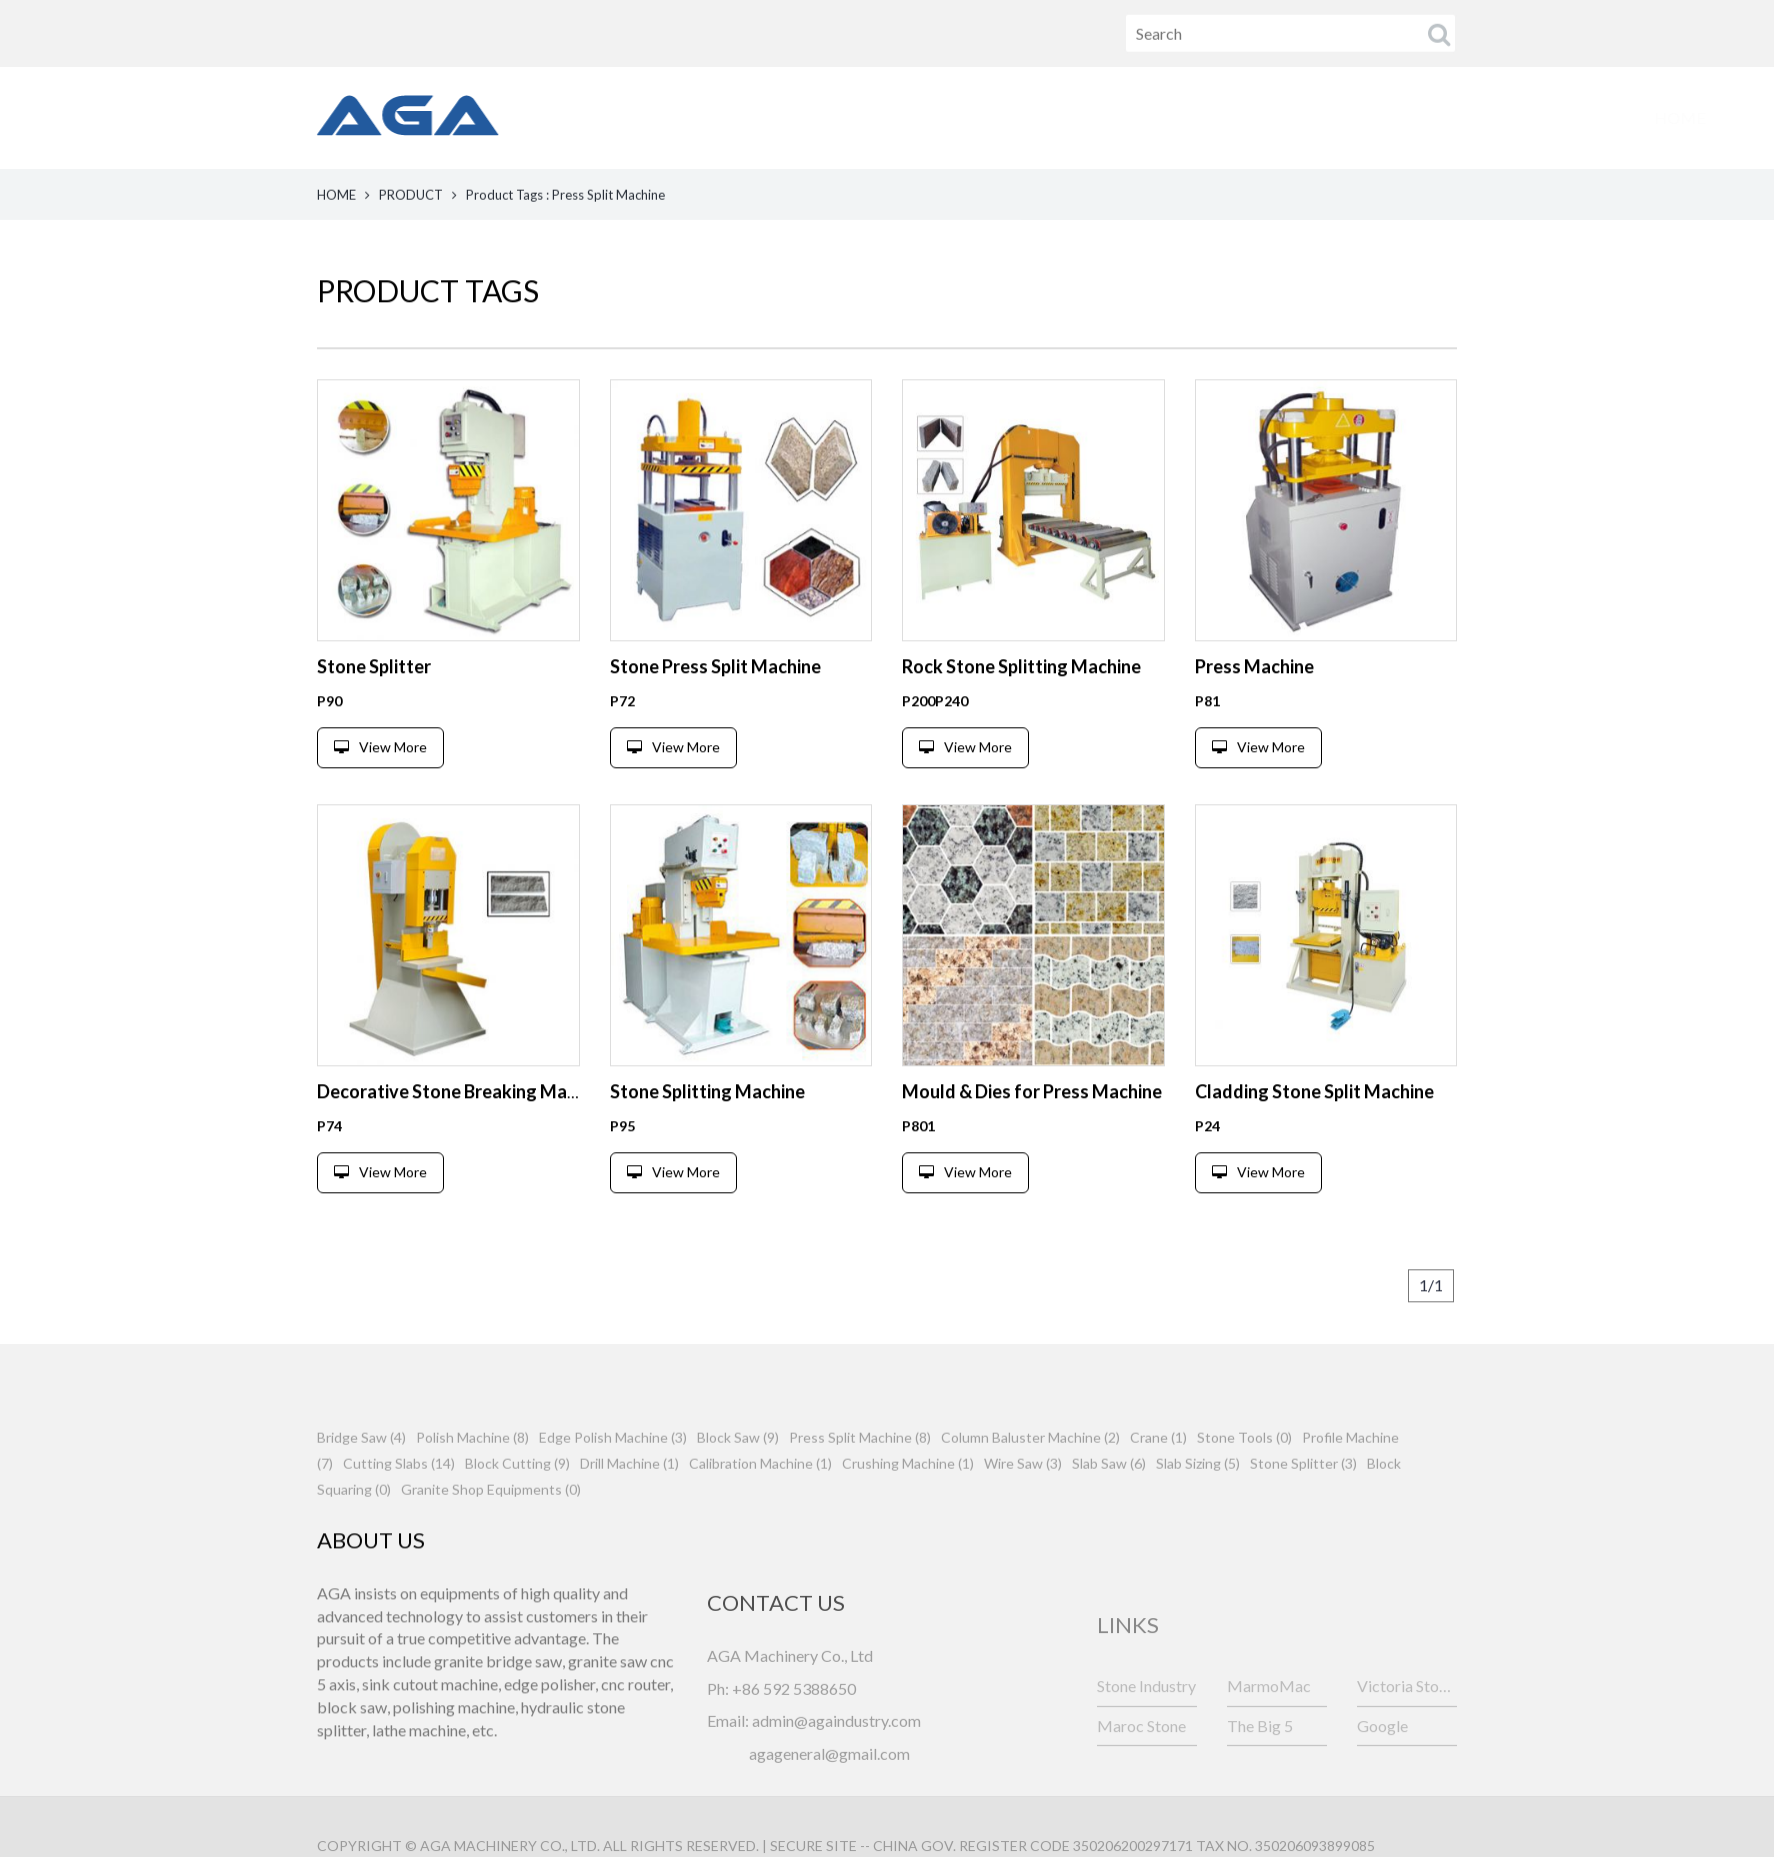 Image resolution: width=1774 pixels, height=1857 pixels. What do you see at coordinates (1407, 1733) in the screenshot?
I see `Victoria Stone Fair` at bounding box center [1407, 1733].